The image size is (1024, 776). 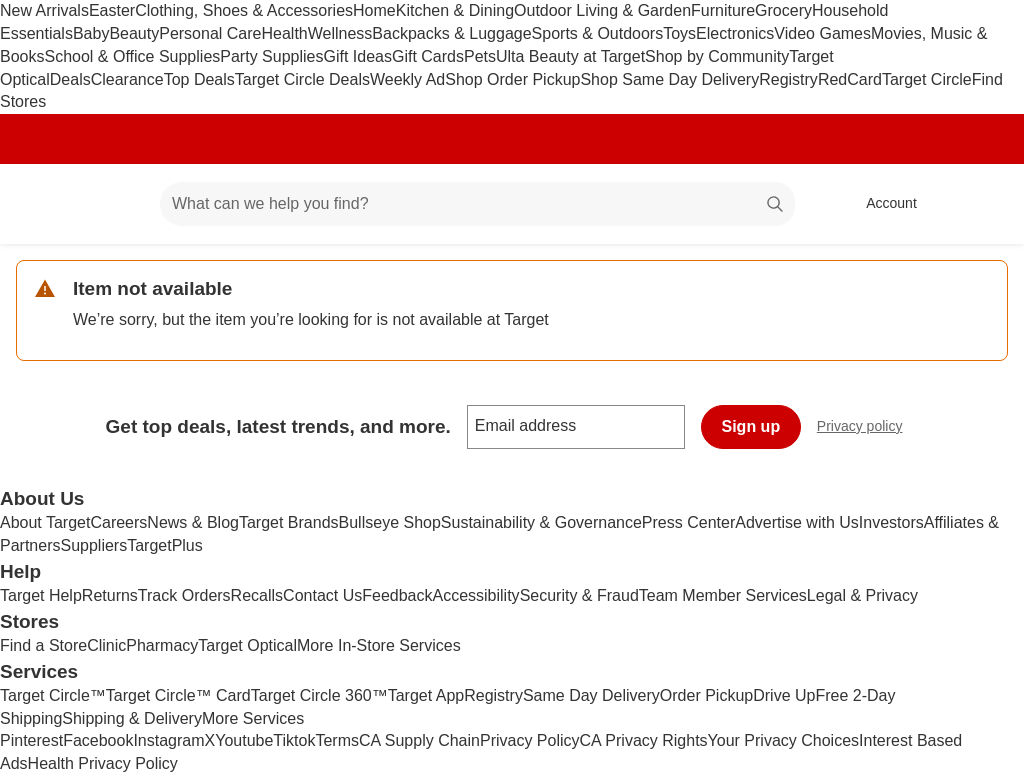 I want to click on Same Day Delivery, so click(x=591, y=695).